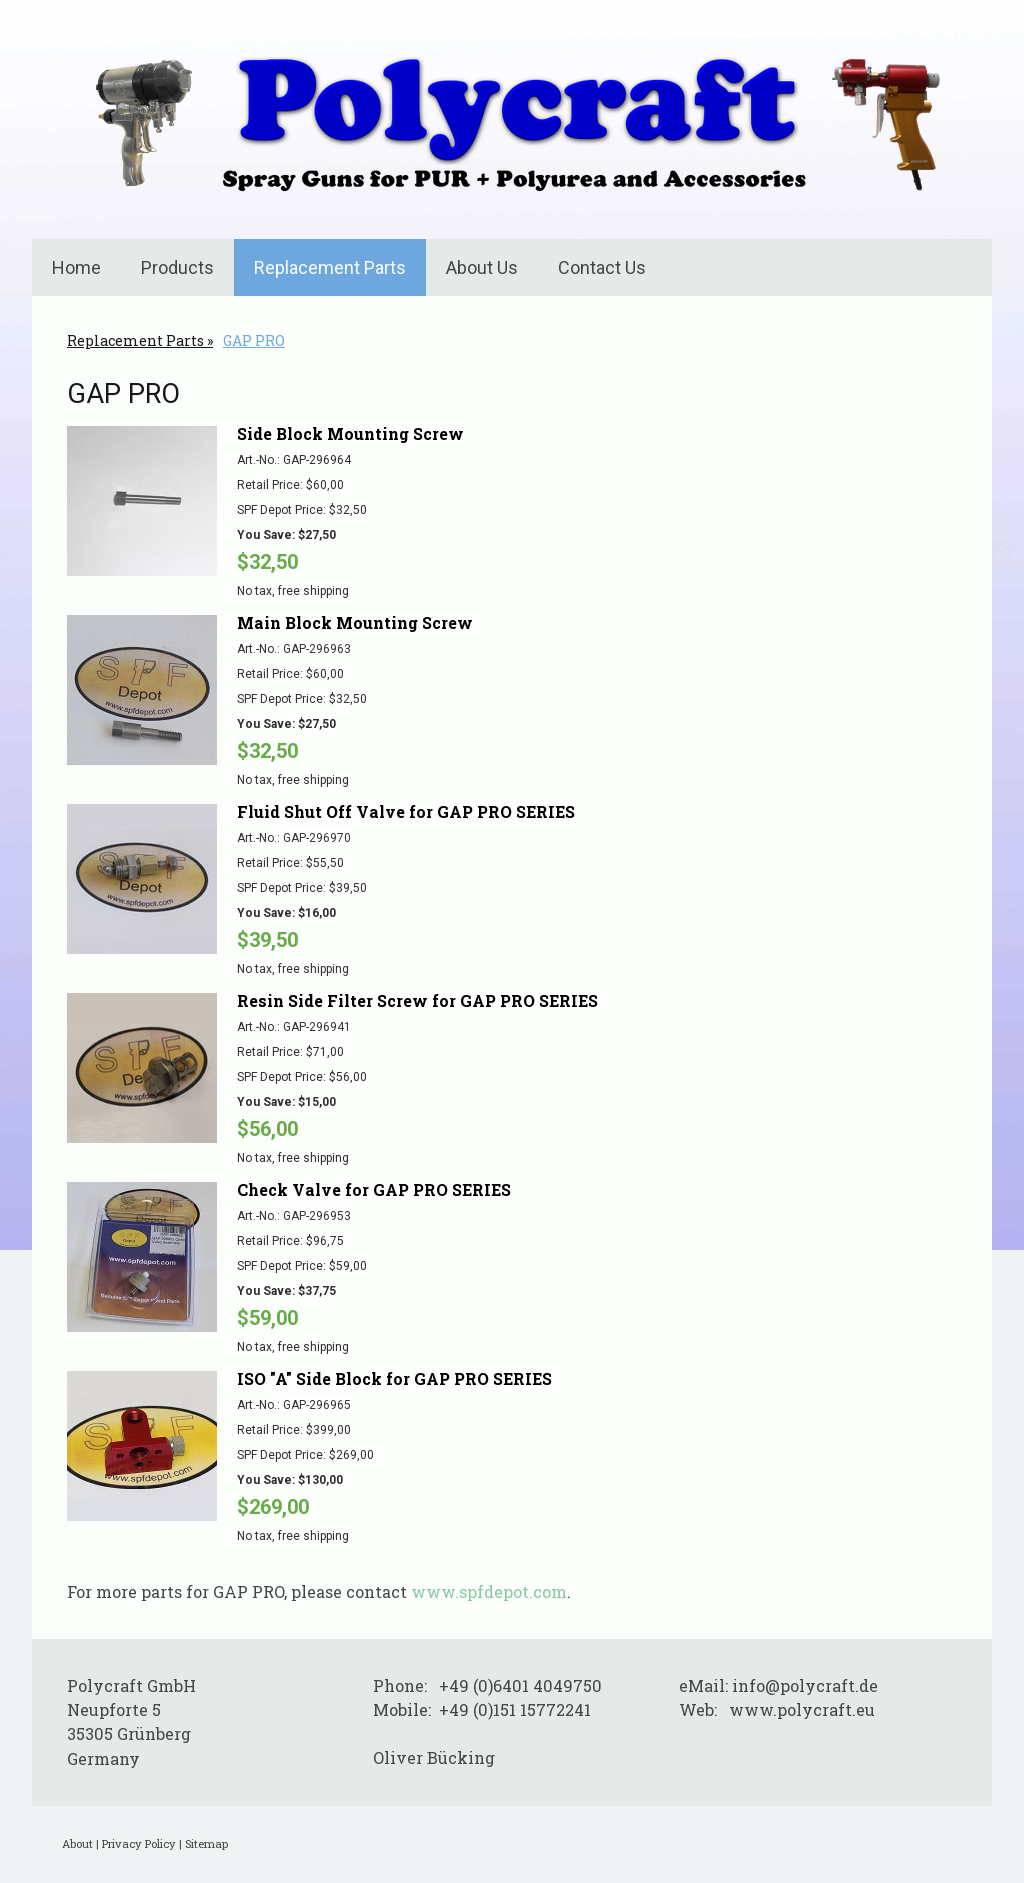  Describe the element at coordinates (76, 267) in the screenshot. I see `Home` at that location.